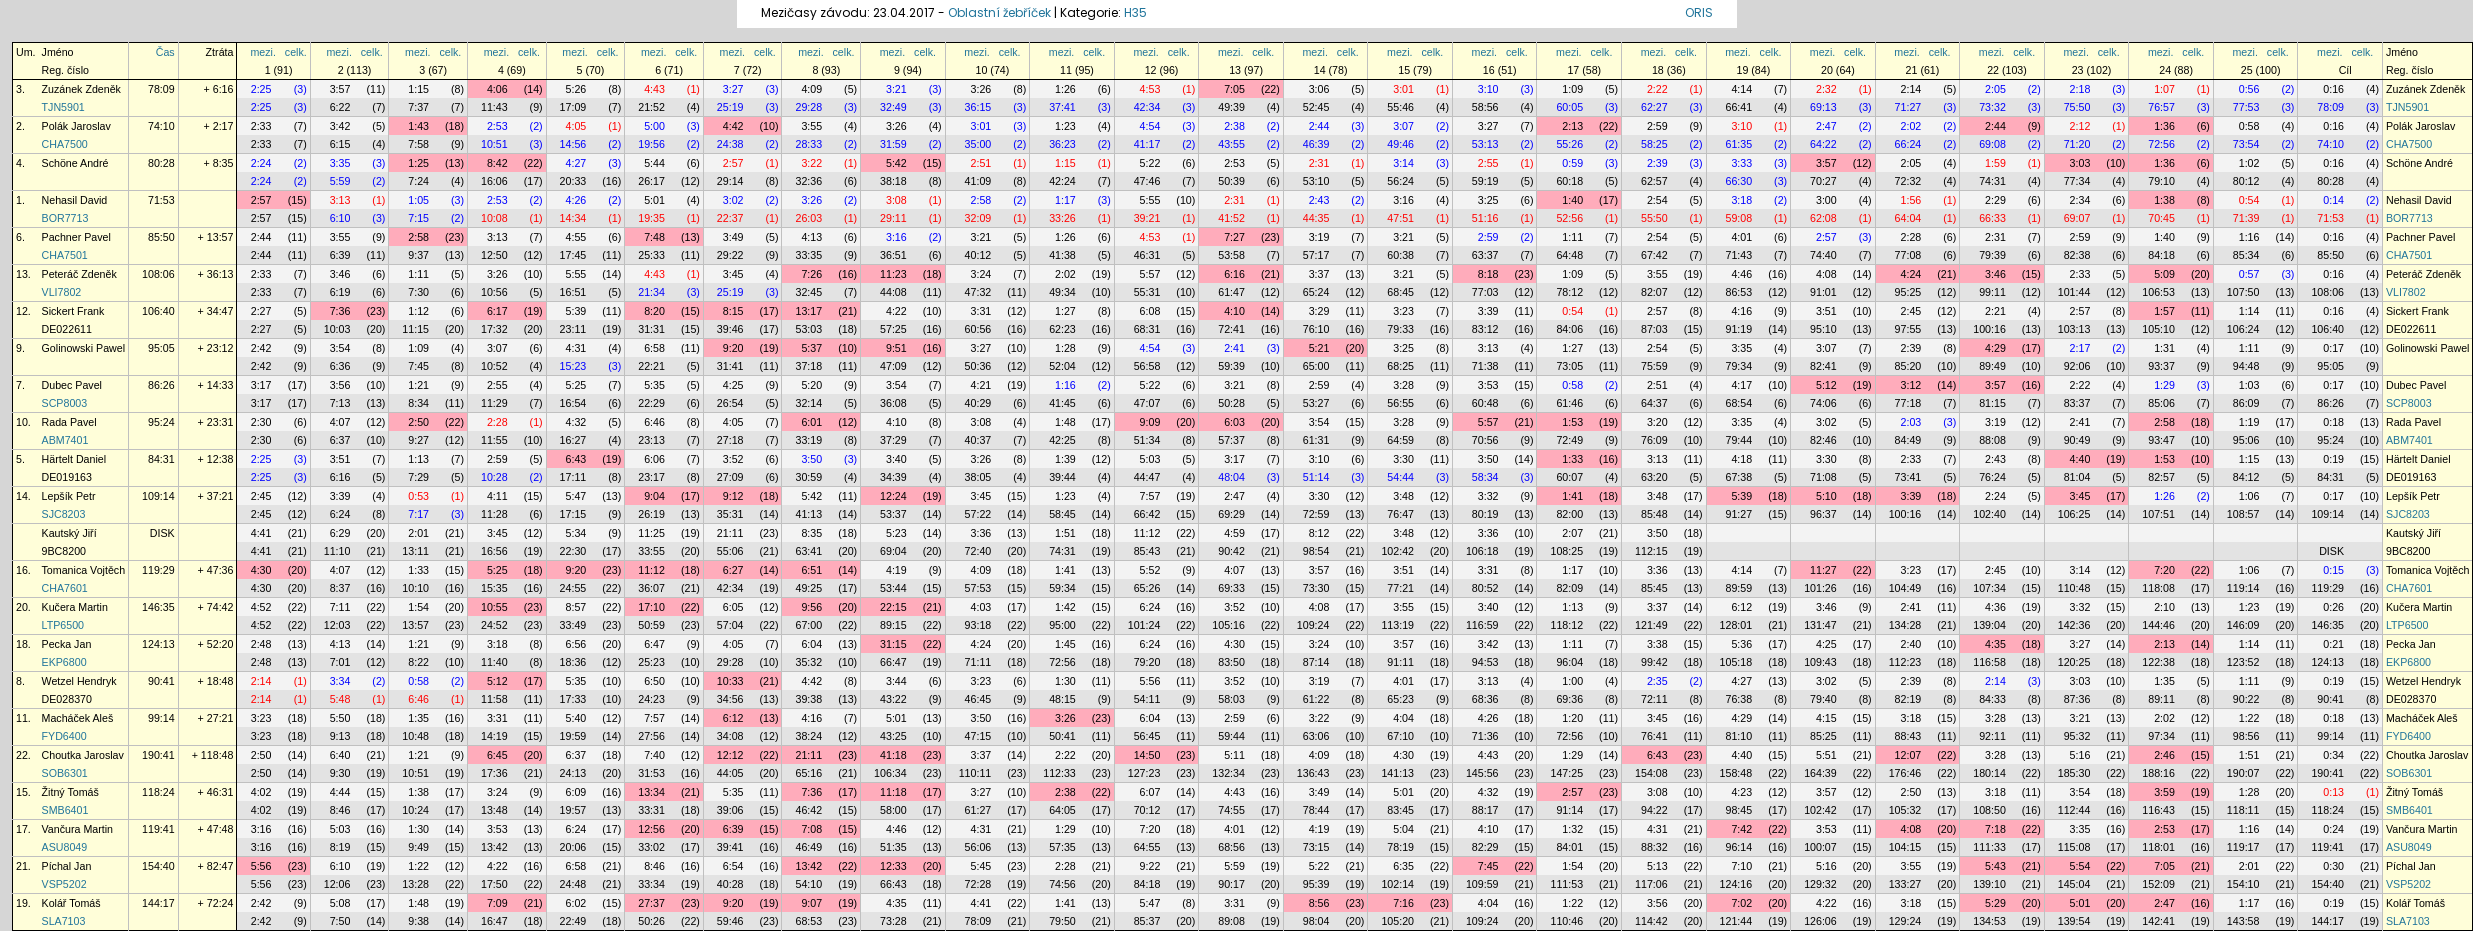  I want to click on 72:41, so click(1231, 329).